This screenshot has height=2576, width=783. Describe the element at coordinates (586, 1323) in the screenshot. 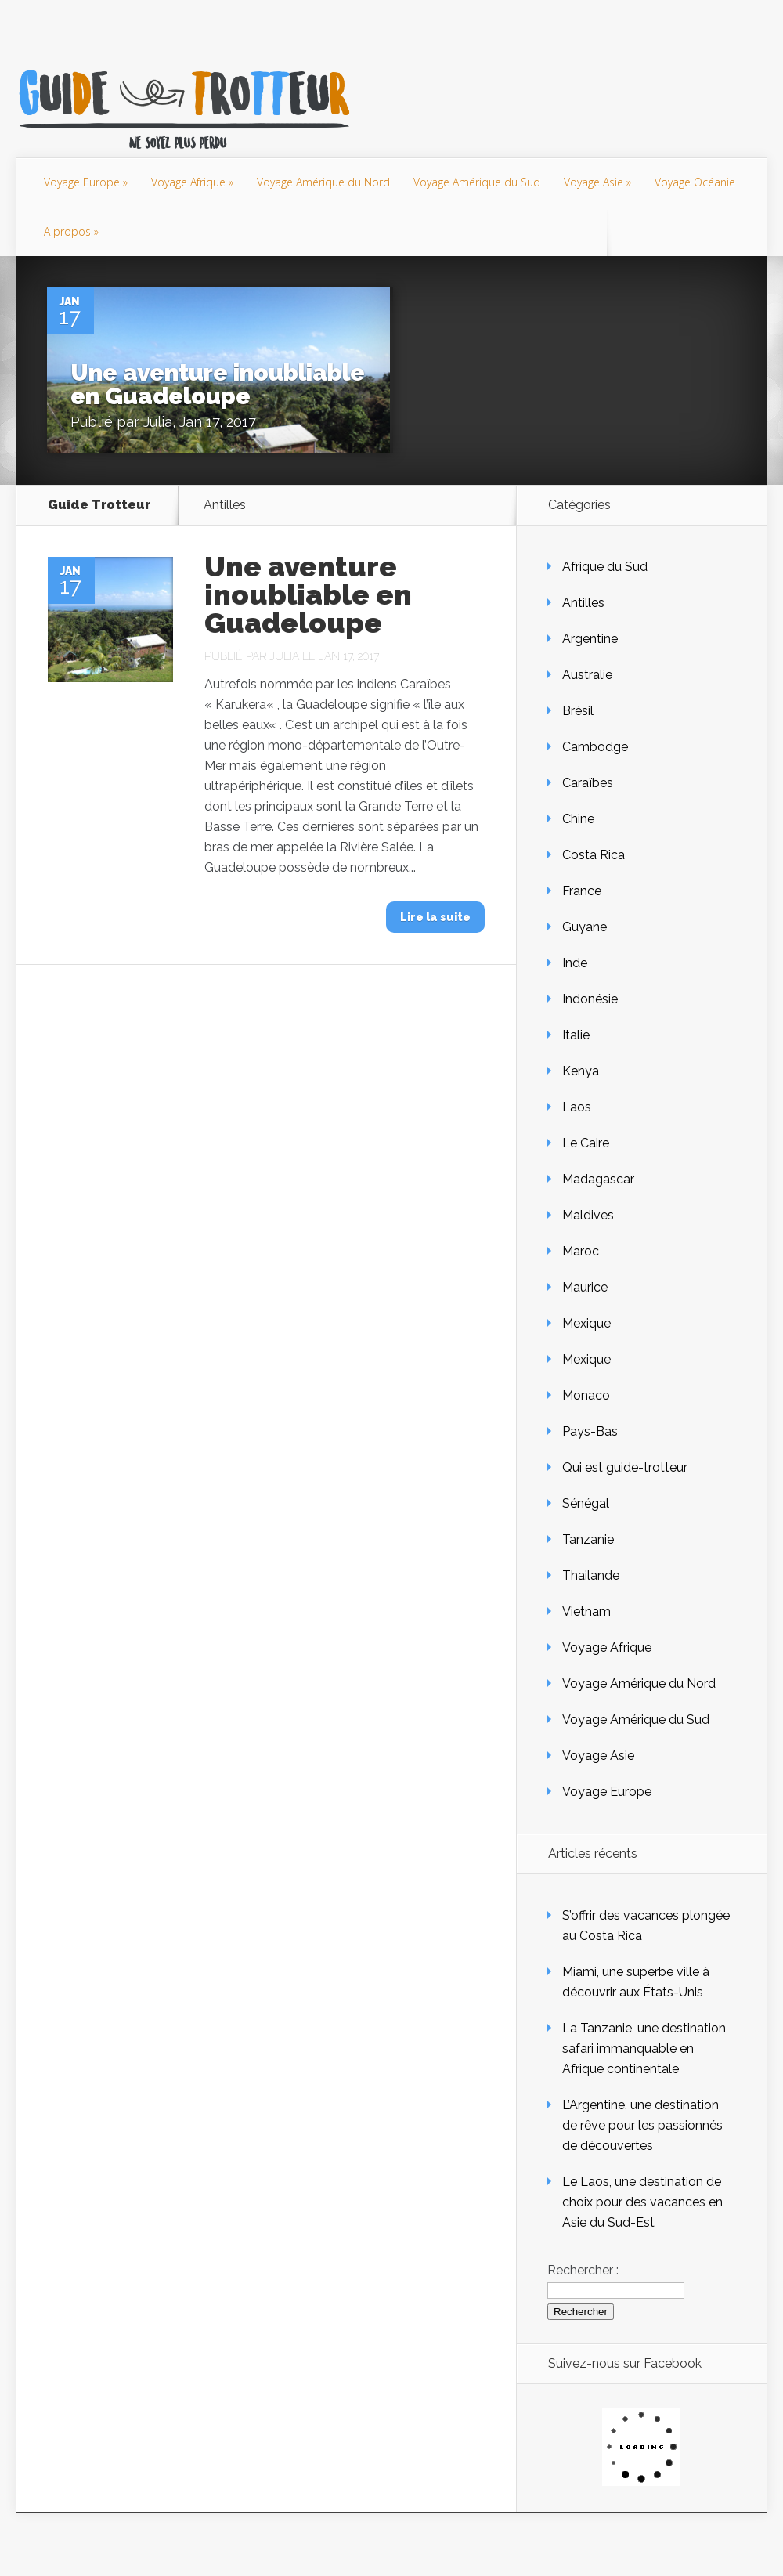

I see `Mexique` at that location.